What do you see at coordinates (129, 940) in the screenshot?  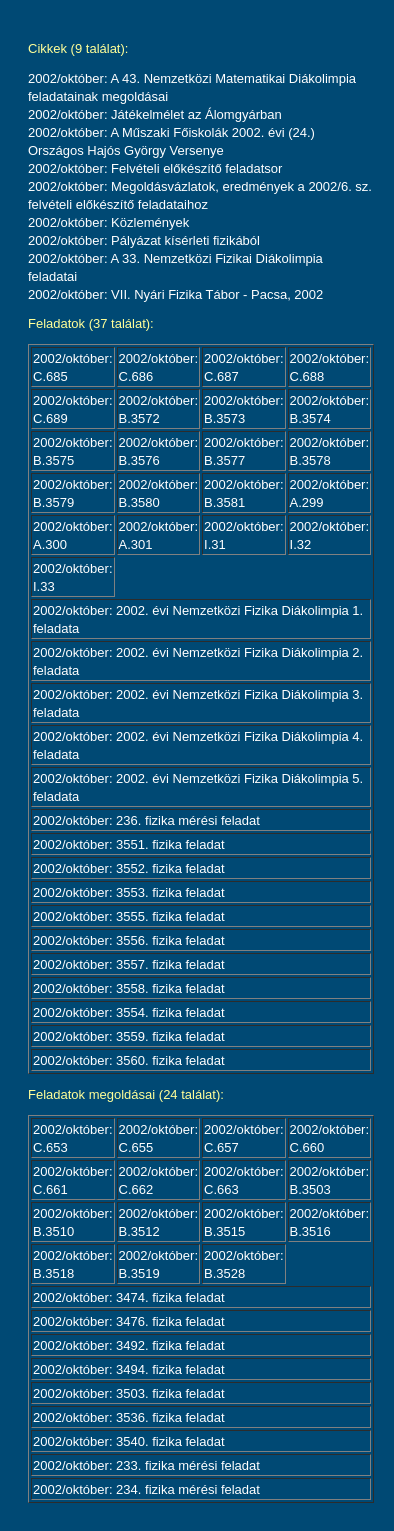 I see `2002/október: 3556. fizika feladat` at bounding box center [129, 940].